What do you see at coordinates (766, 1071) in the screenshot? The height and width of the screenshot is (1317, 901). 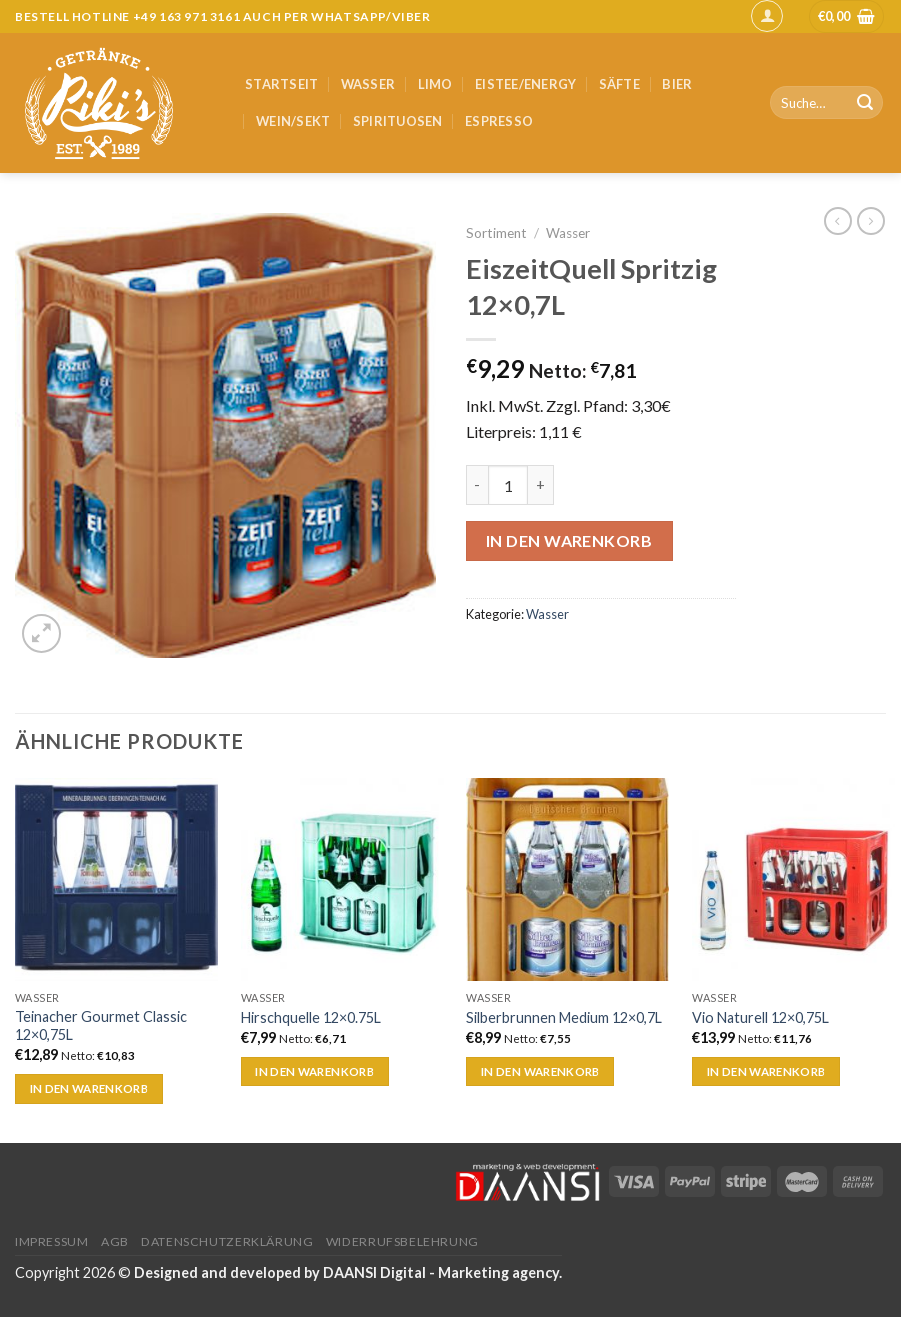 I see `In den Warenkorb [„Vio Naturell 12x0,75L“ zu deinem Warenkorb hinzufügen]` at bounding box center [766, 1071].